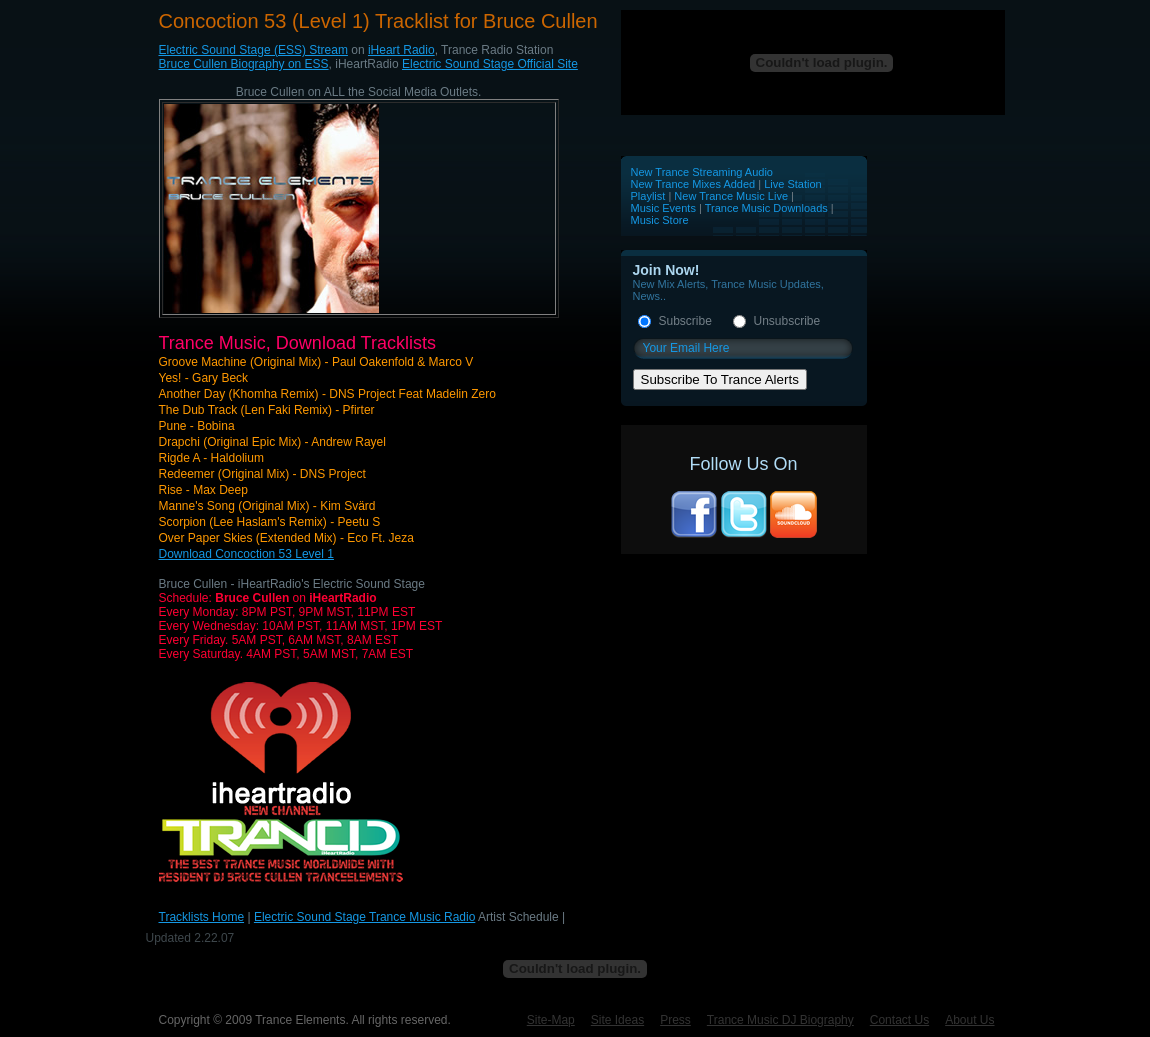 The width and height of the screenshot is (1150, 1037). What do you see at coordinates (663, 208) in the screenshot?
I see `Music Events` at bounding box center [663, 208].